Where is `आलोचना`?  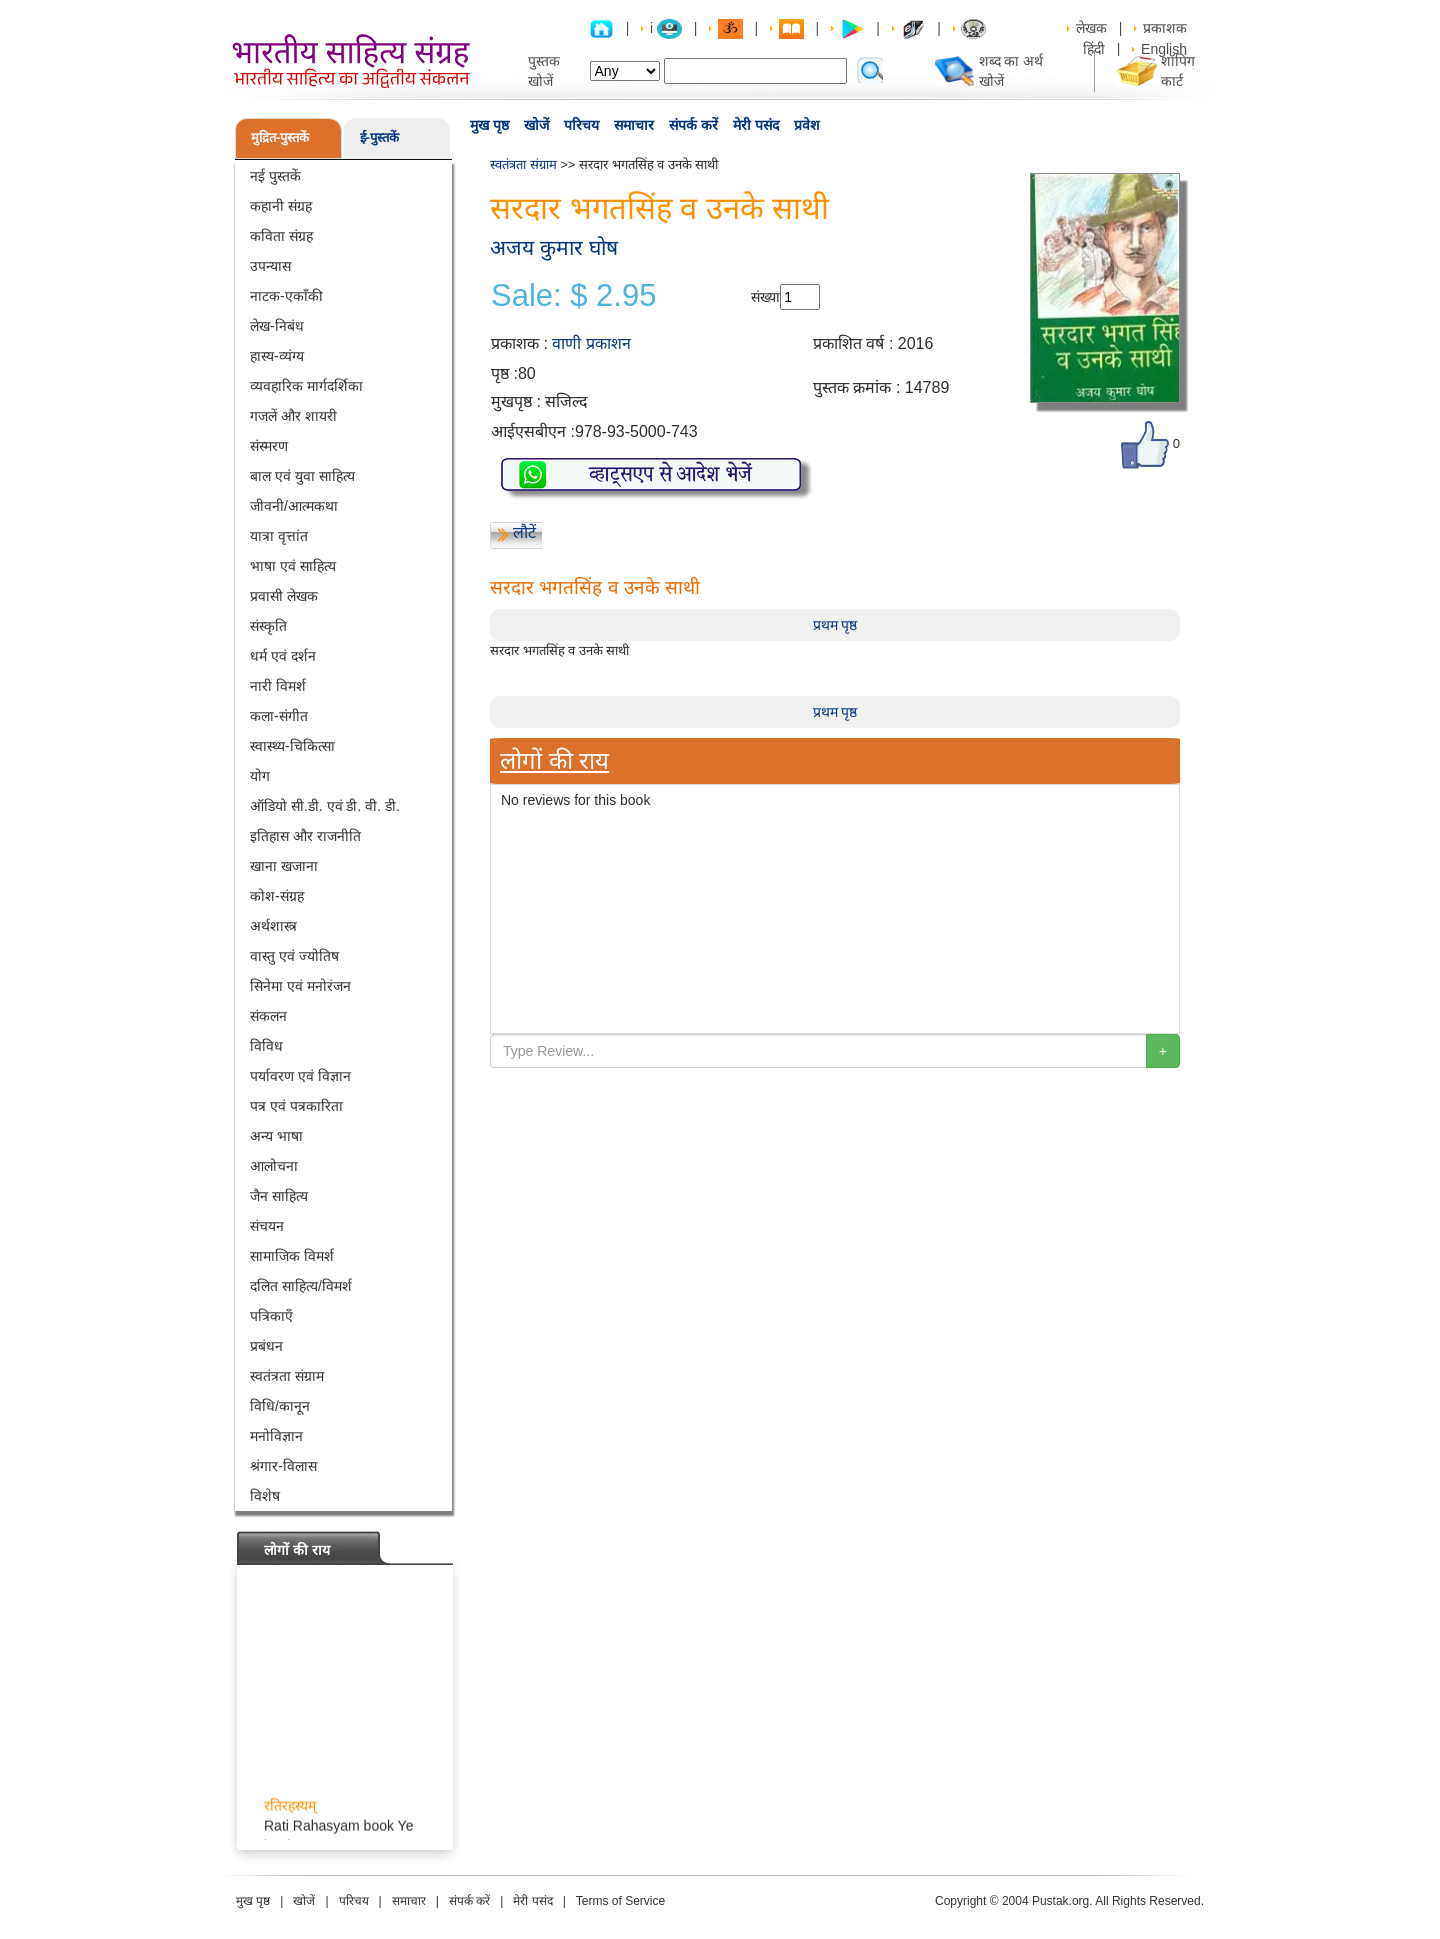 आलोचना is located at coordinates (274, 1166).